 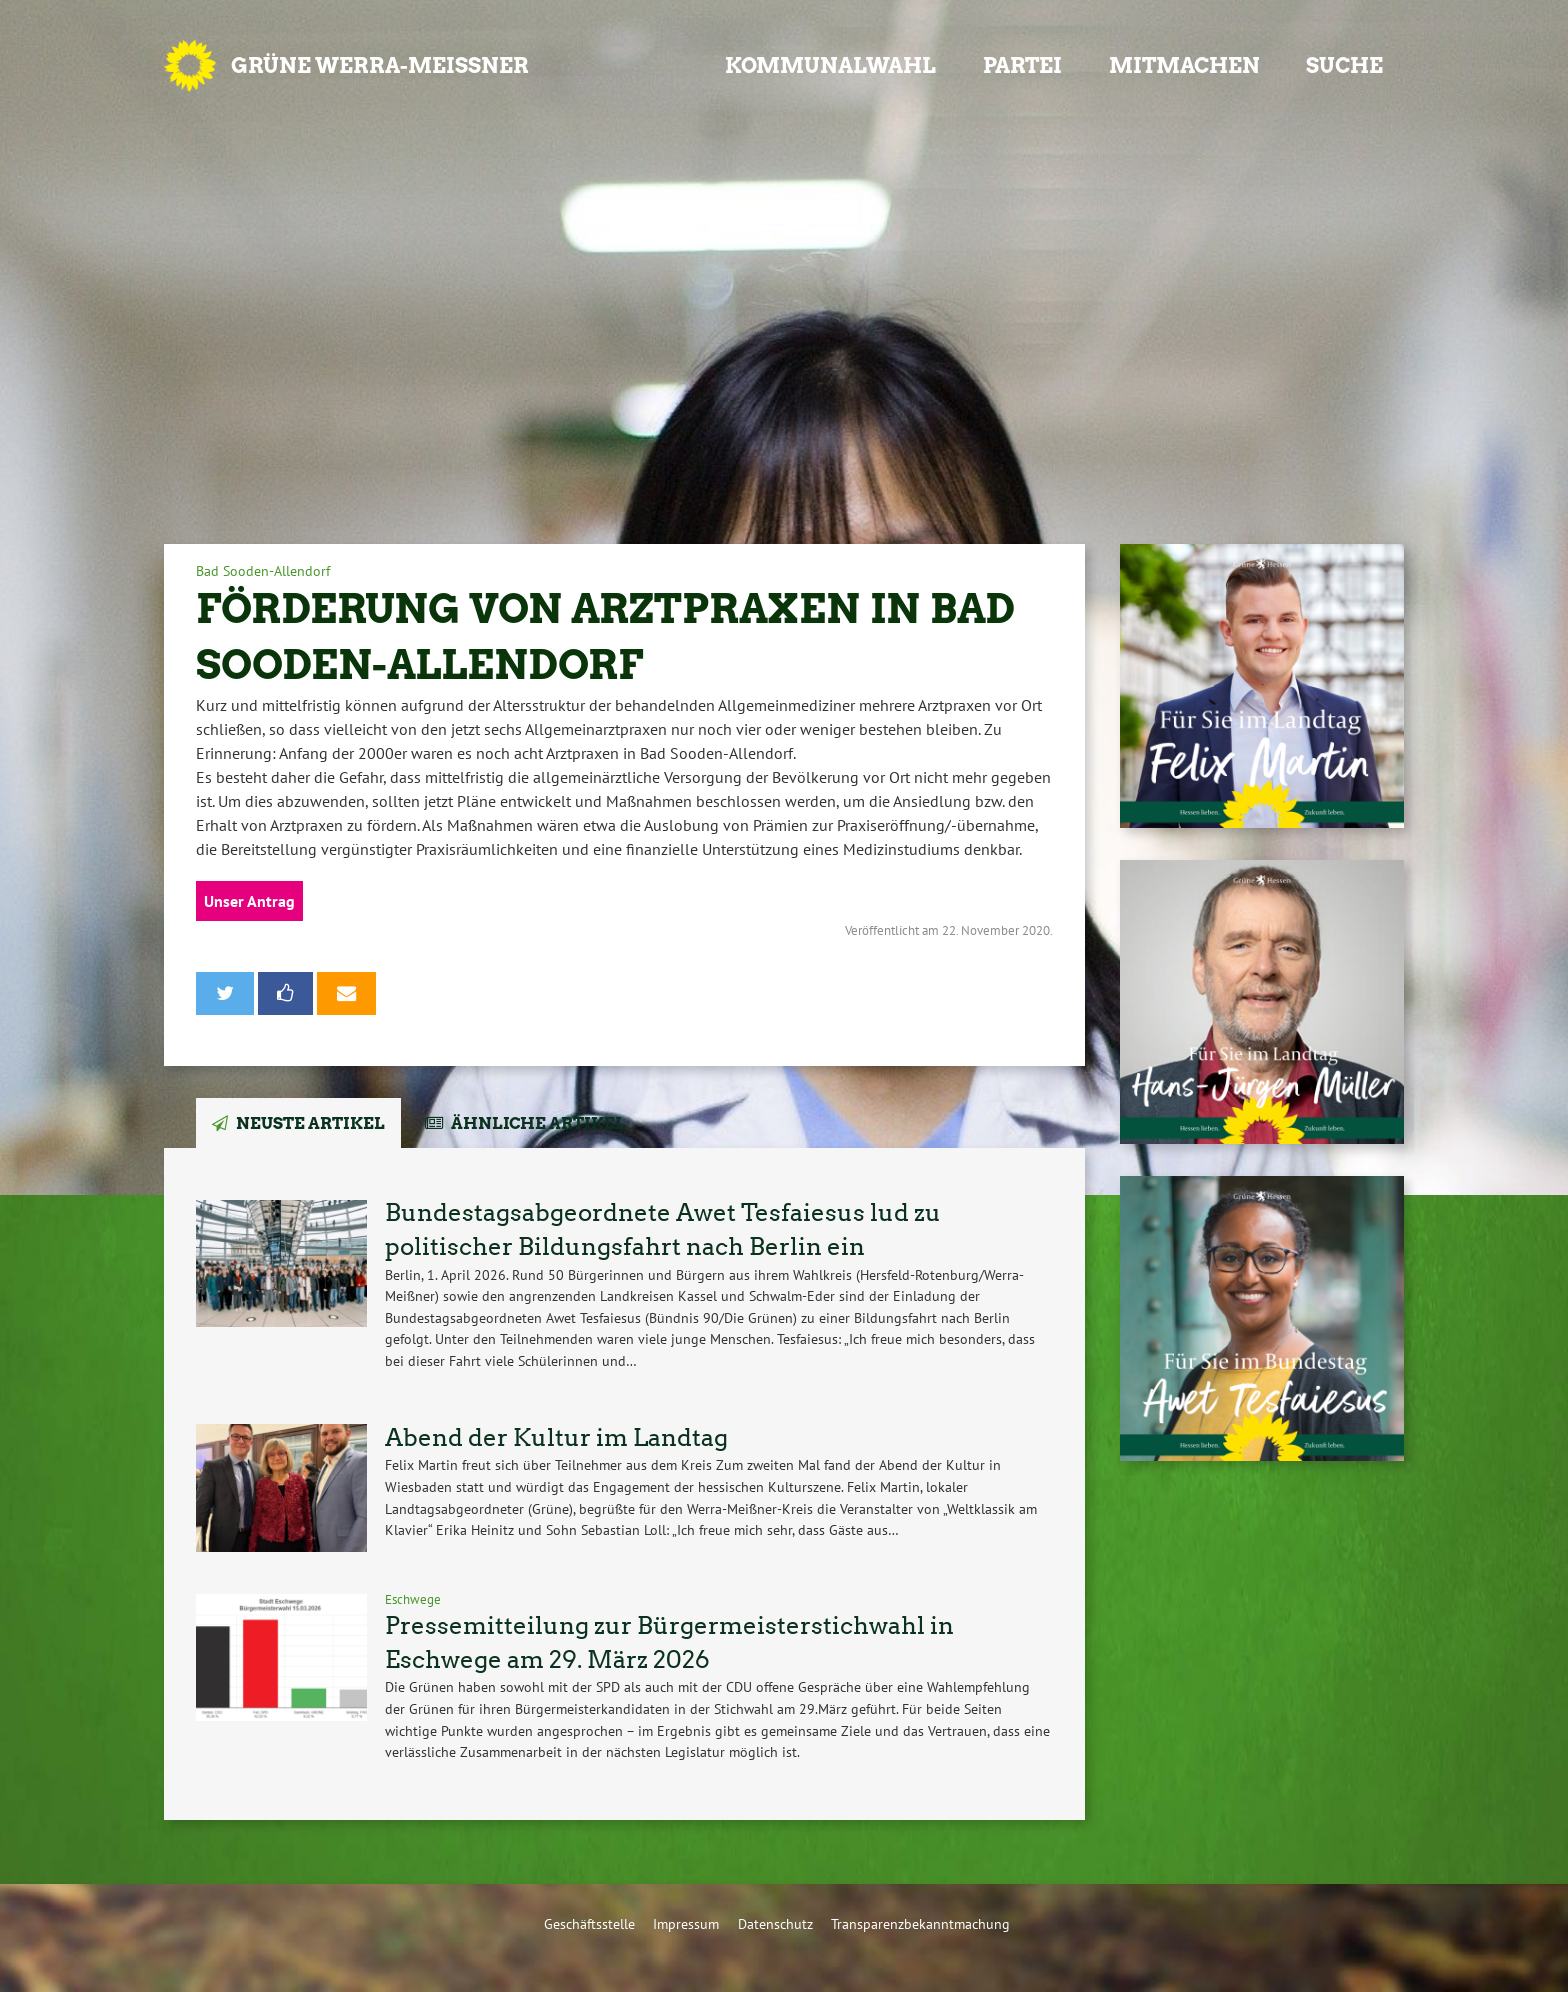 I want to click on Neuste Artikel [tab], so click(x=310, y=1123).